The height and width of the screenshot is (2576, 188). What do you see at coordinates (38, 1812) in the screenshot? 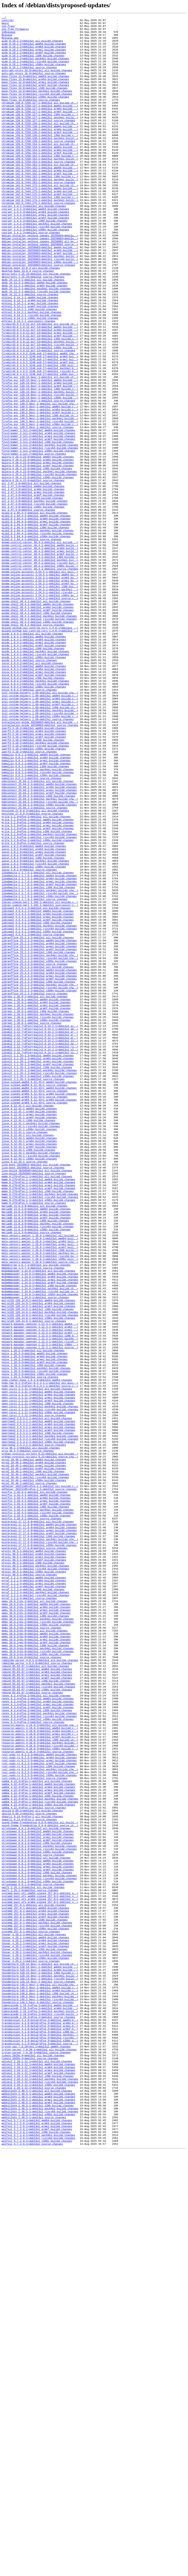
I see `postfix_3.10.4-1~deb13u1_riscv64-buildd.changes` at bounding box center [38, 1812].